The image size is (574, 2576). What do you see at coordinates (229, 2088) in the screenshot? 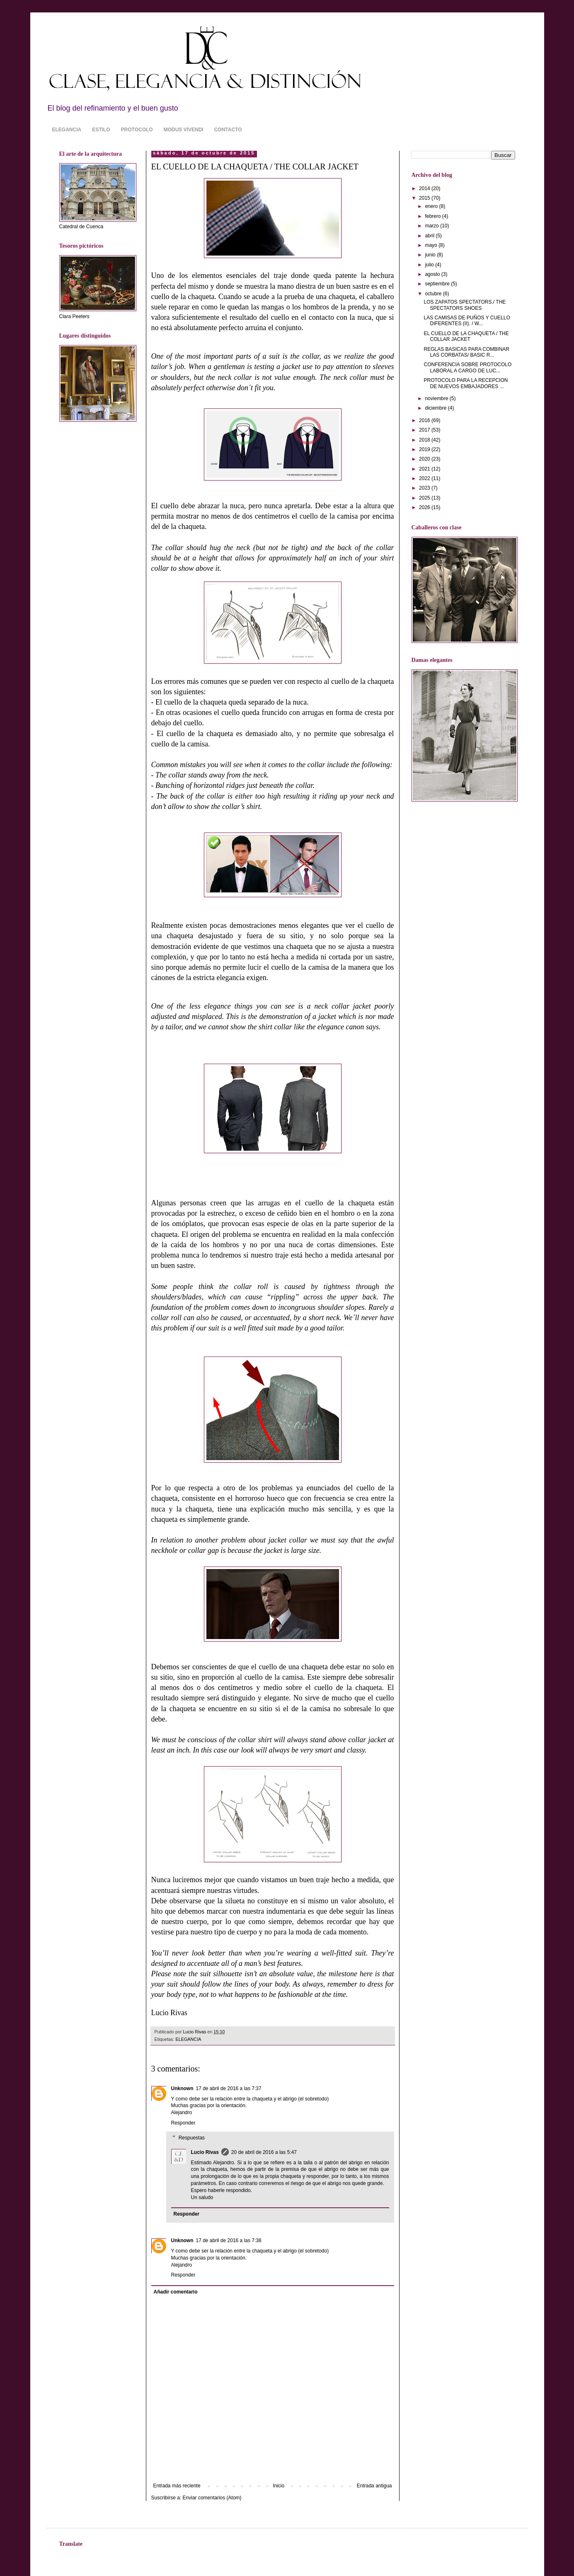
I see `17 de abril de 2016 a las 7:37` at bounding box center [229, 2088].